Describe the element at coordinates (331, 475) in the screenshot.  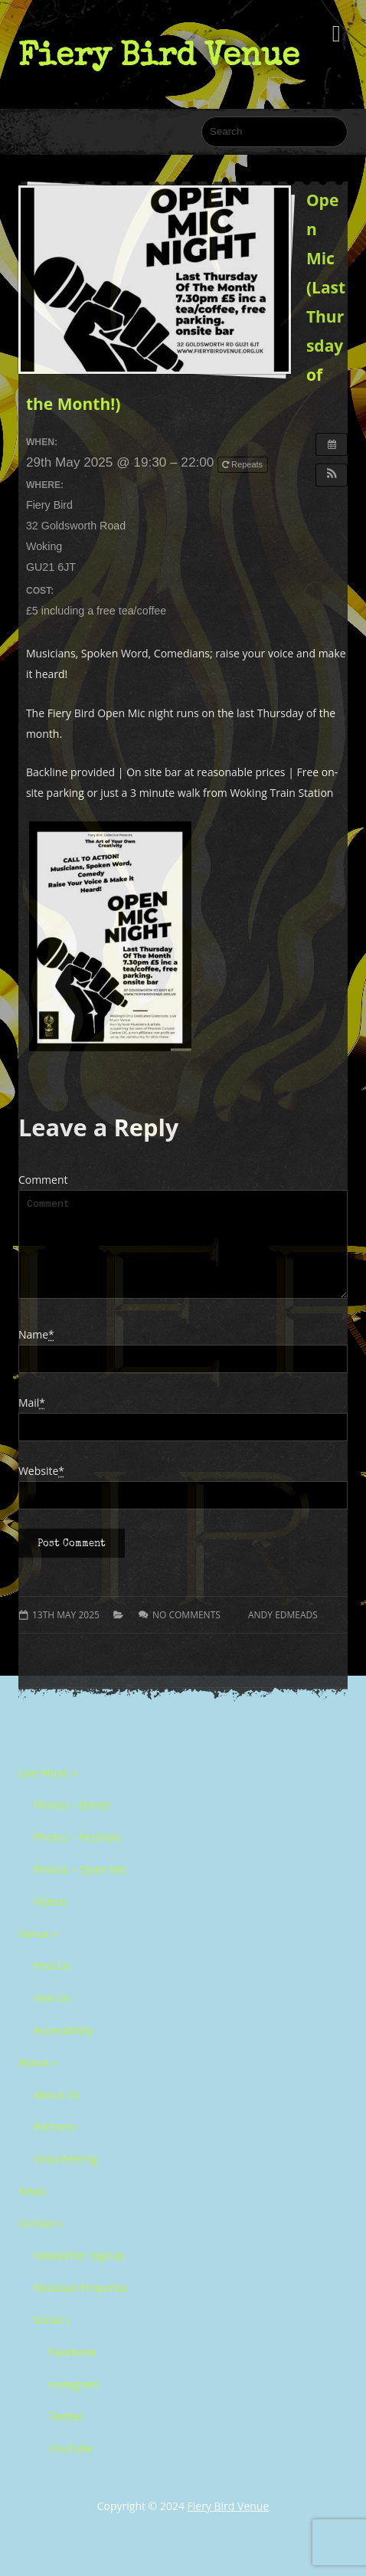
I see `[button]` at that location.